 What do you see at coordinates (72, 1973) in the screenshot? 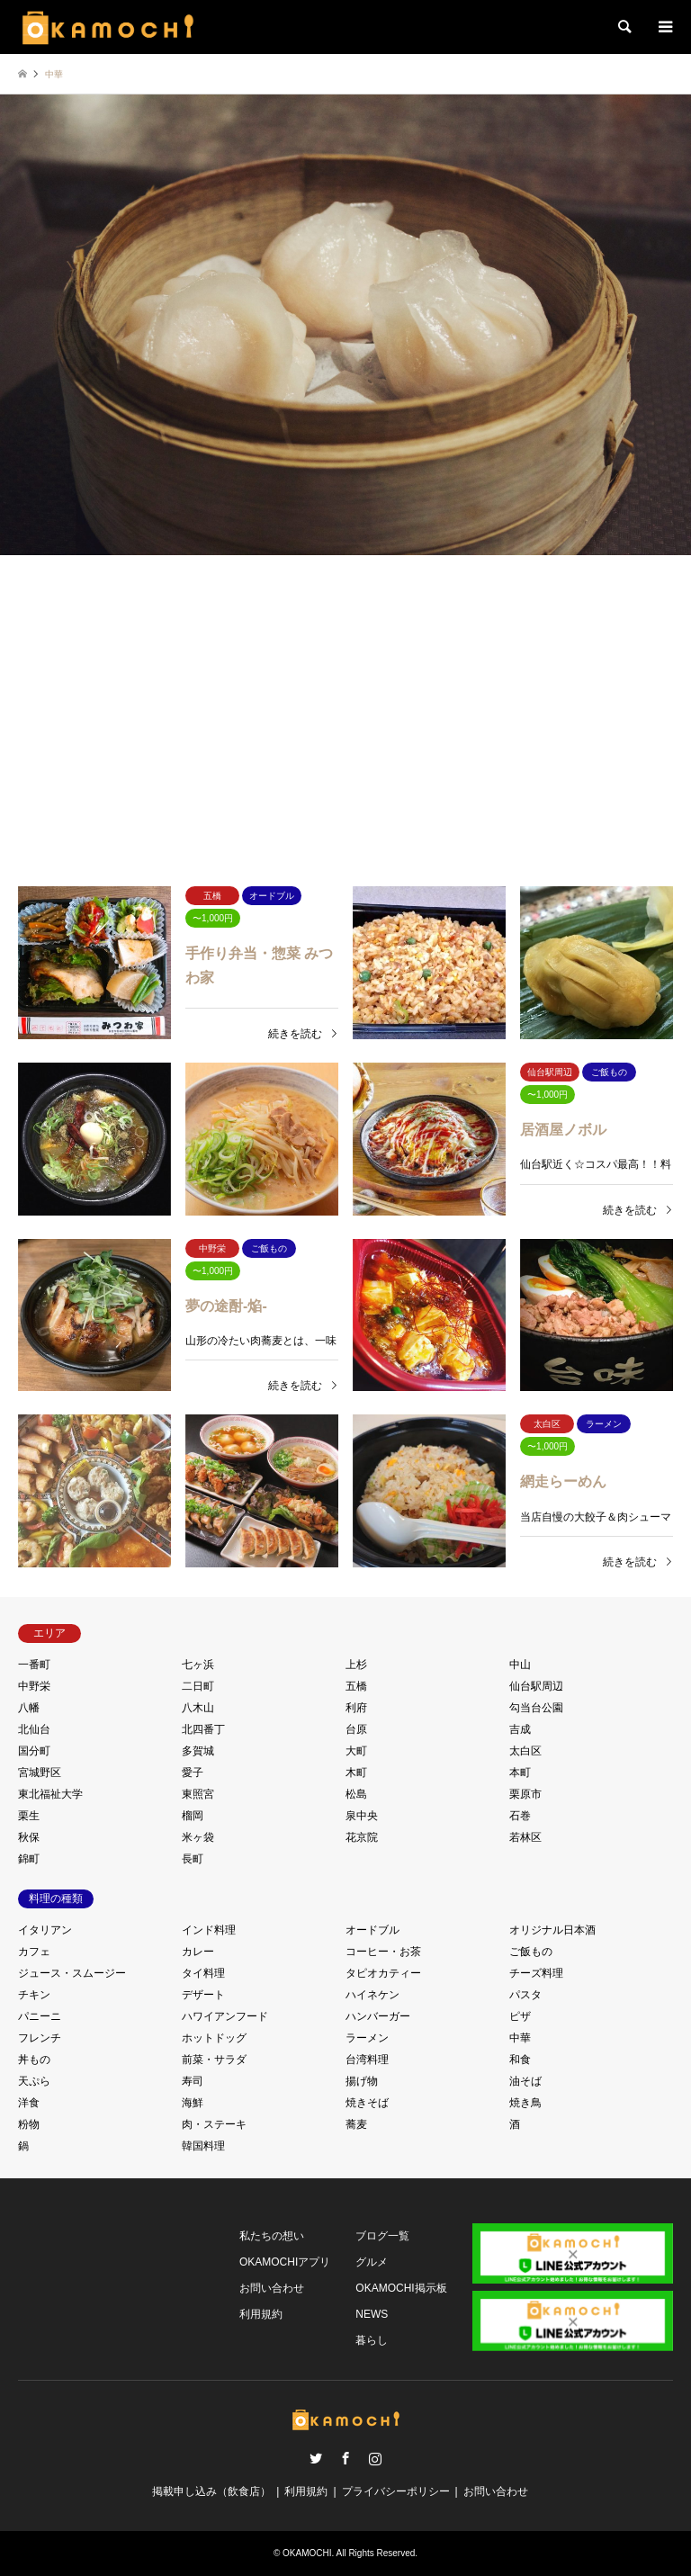
I see `ジュース・スムージー` at bounding box center [72, 1973].